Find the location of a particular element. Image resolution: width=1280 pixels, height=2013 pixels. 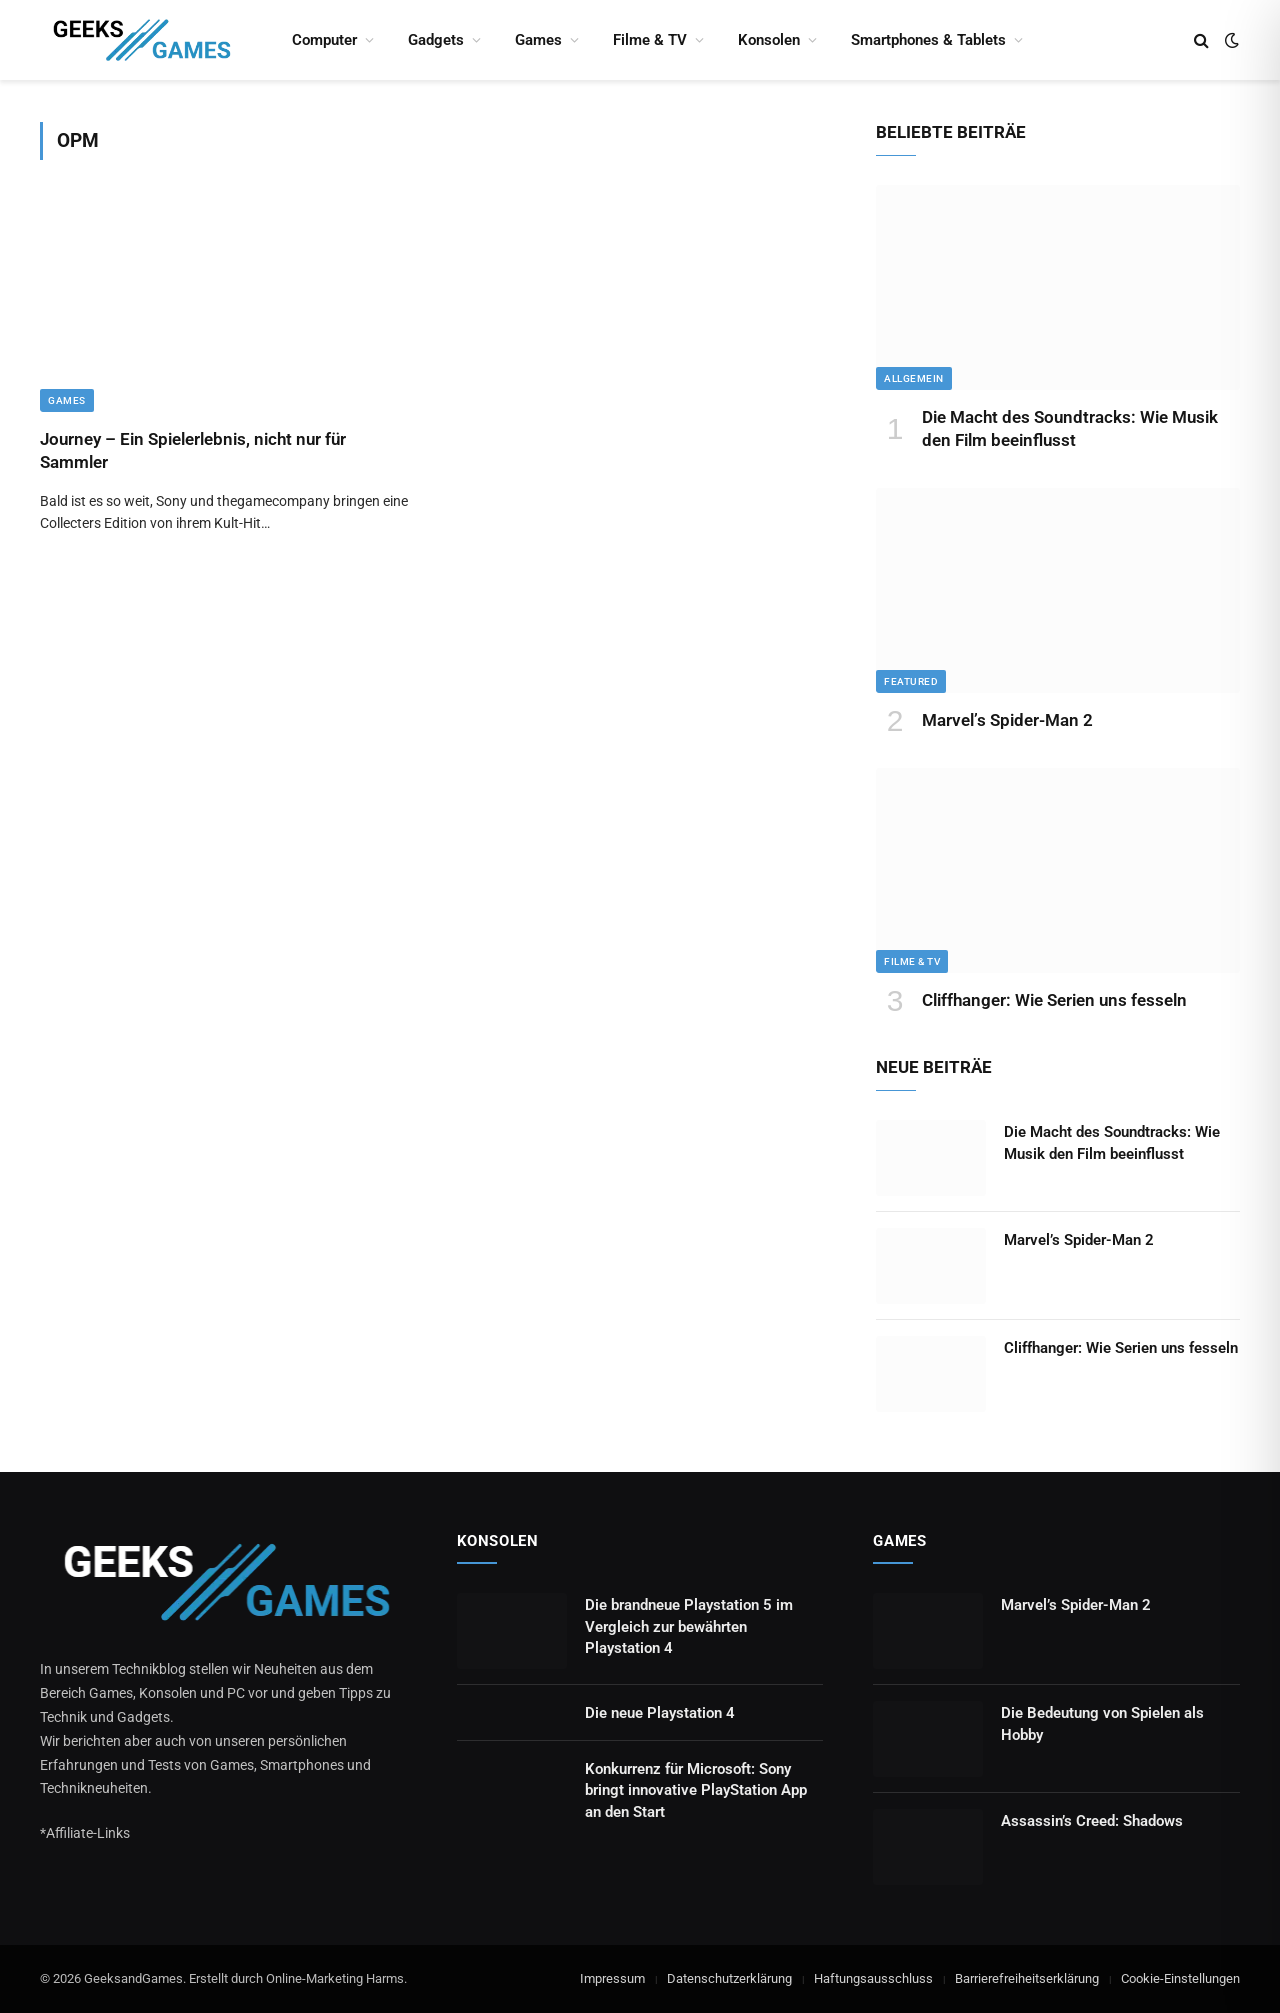

Die Bedeutung von Spielen als Hobby is located at coordinates (1102, 1723).